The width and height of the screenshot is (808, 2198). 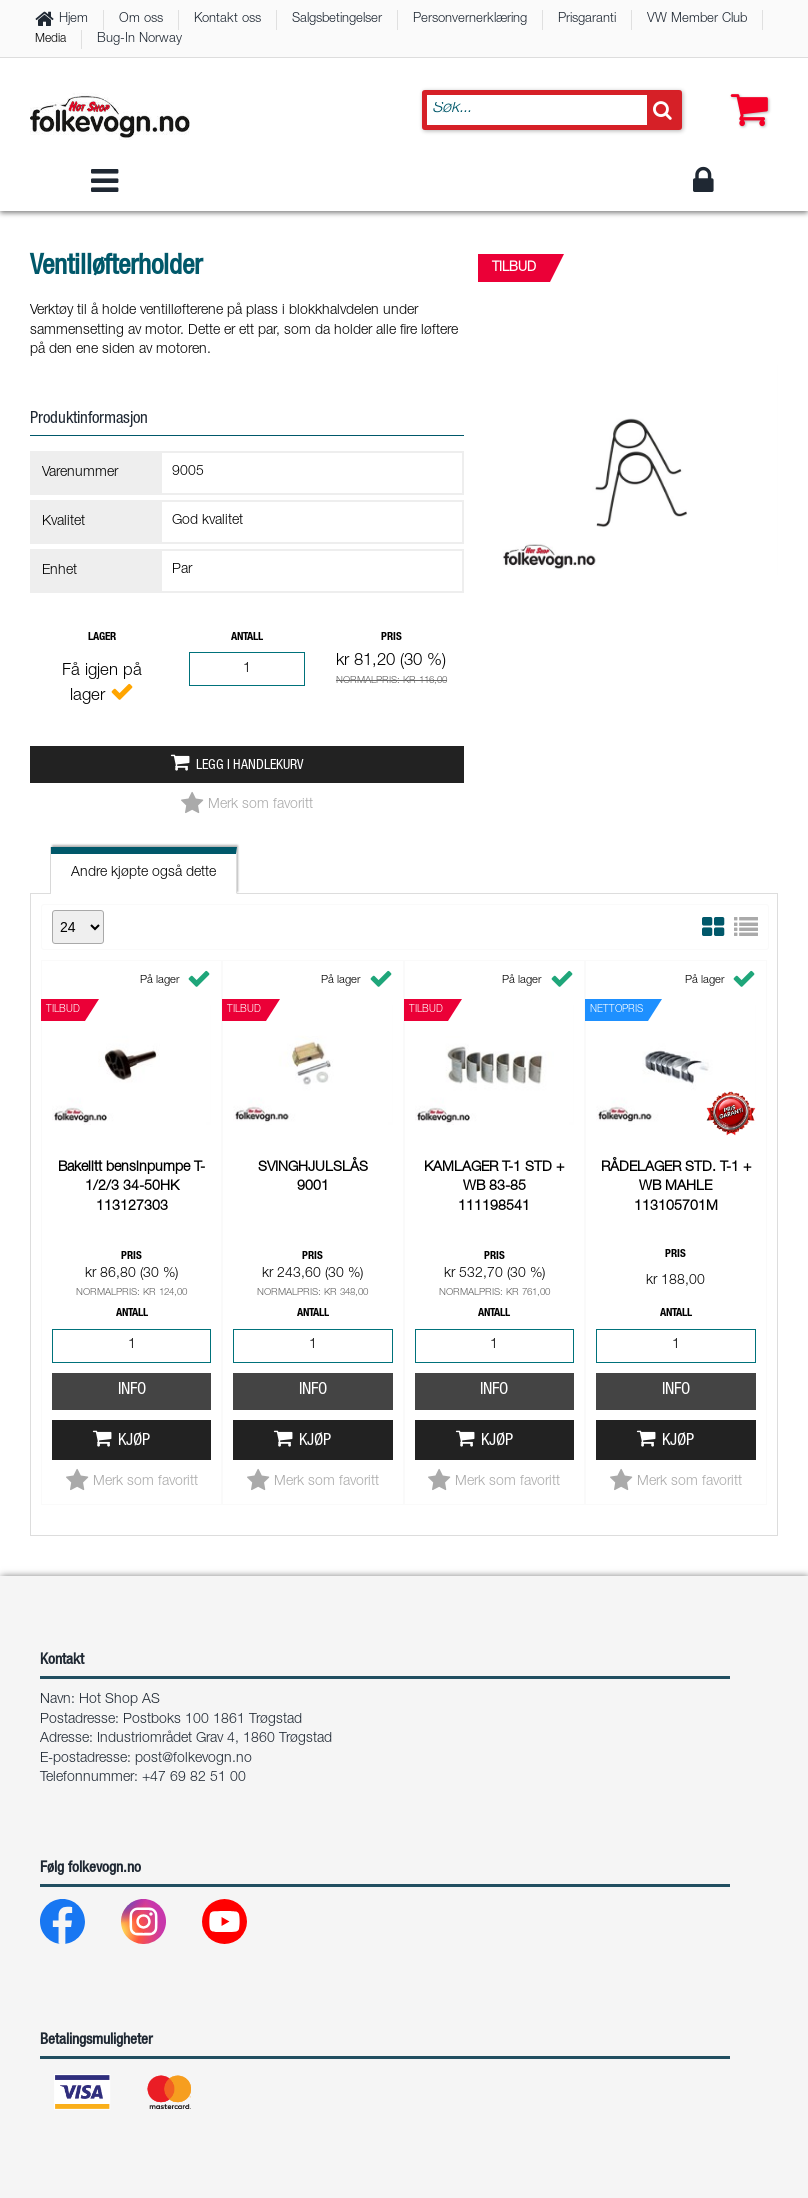 What do you see at coordinates (102, 637) in the screenshot?
I see `Lager` at bounding box center [102, 637].